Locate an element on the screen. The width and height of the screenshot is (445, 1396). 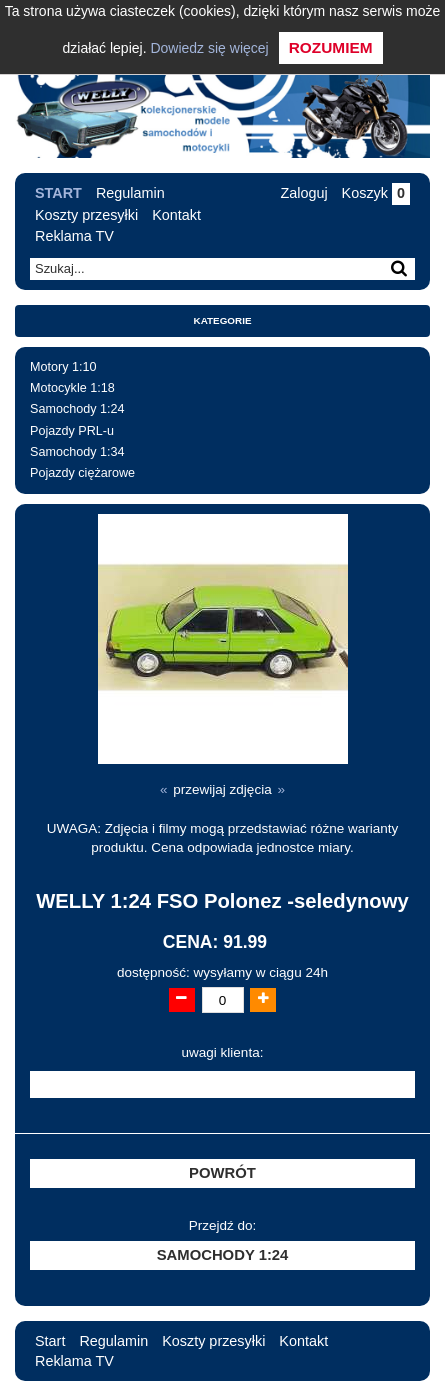
Rozumiem is located at coordinates (331, 47).